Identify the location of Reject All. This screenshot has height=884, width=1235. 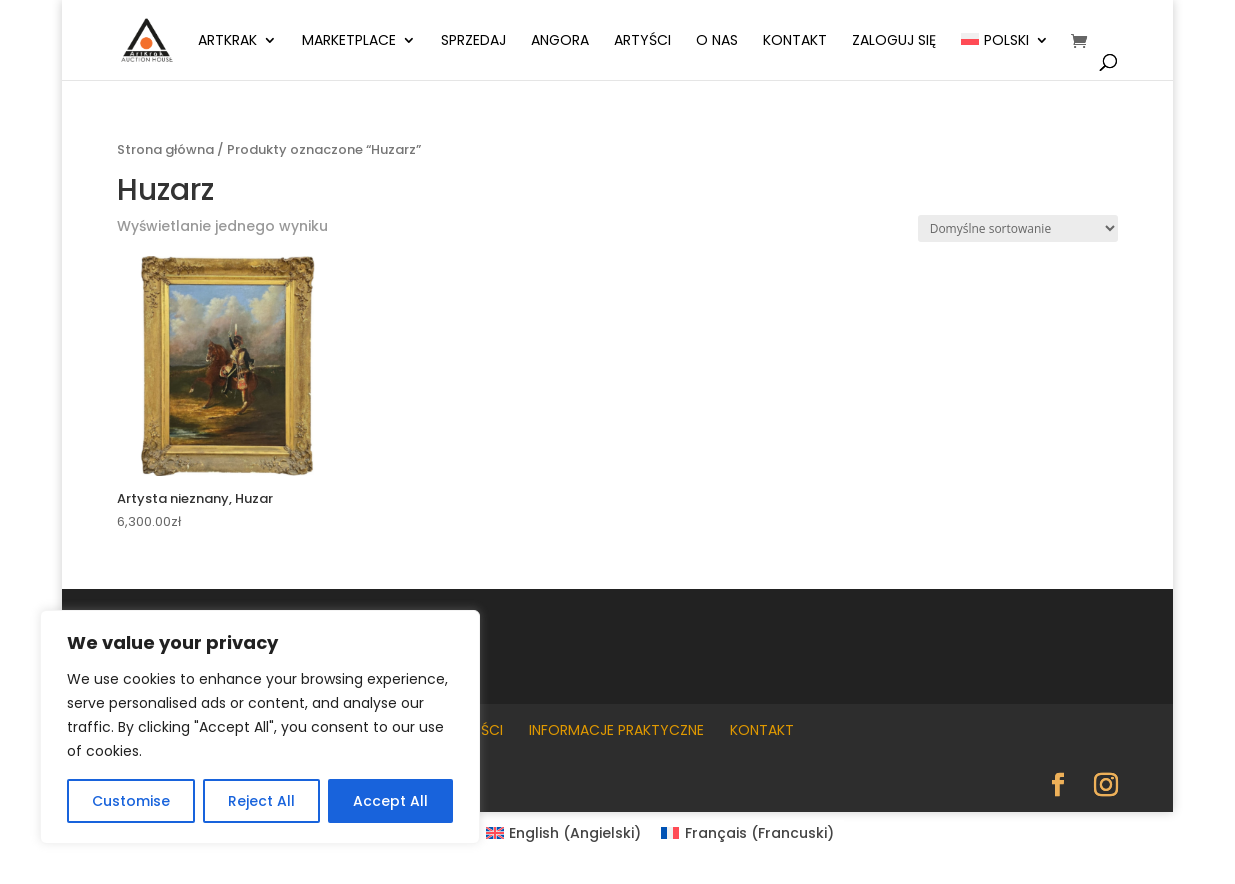
(261, 801).